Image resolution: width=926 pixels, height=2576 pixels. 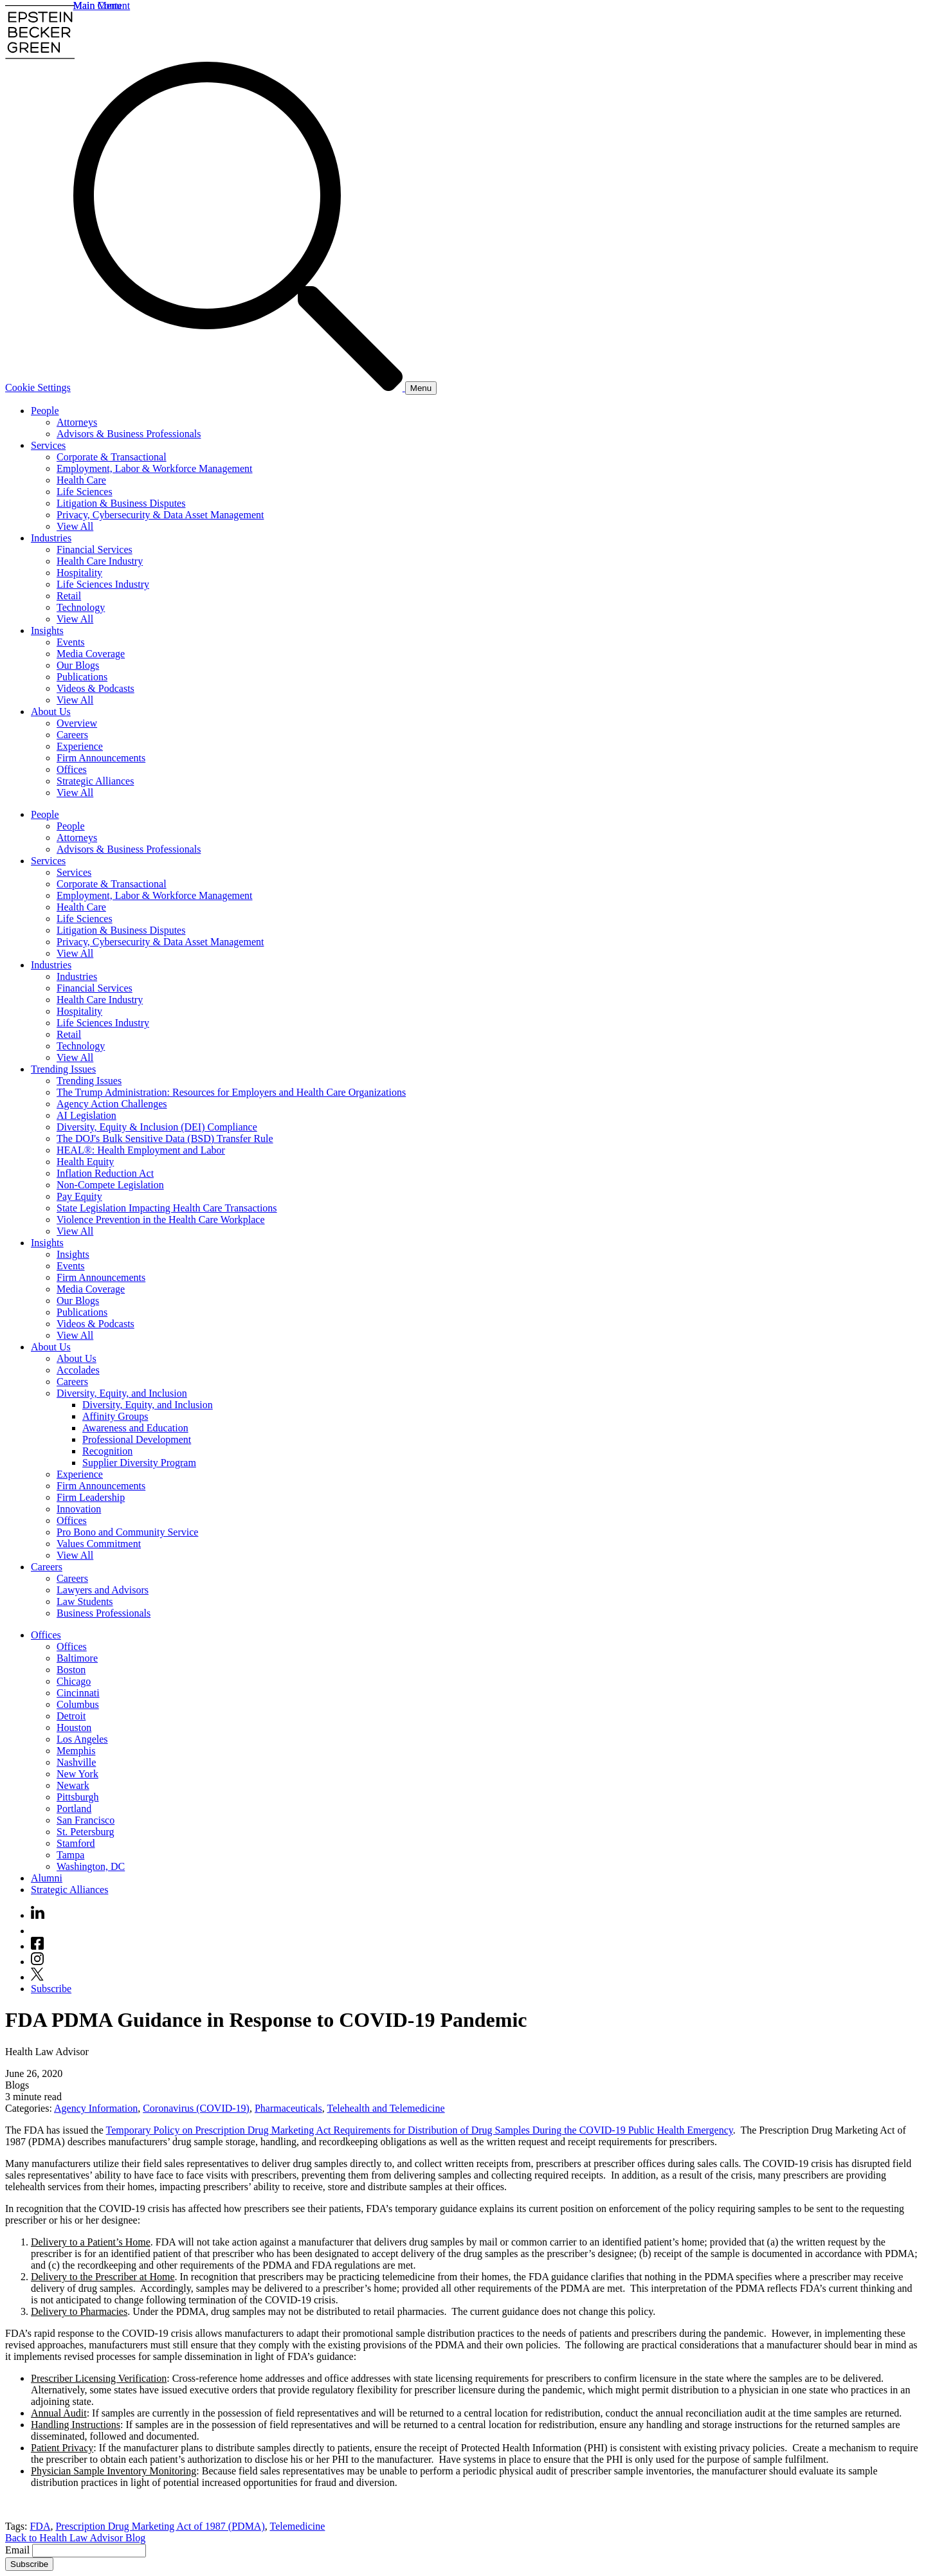 I want to click on Diversity, Equity, and Inclusion, so click(x=122, y=1393).